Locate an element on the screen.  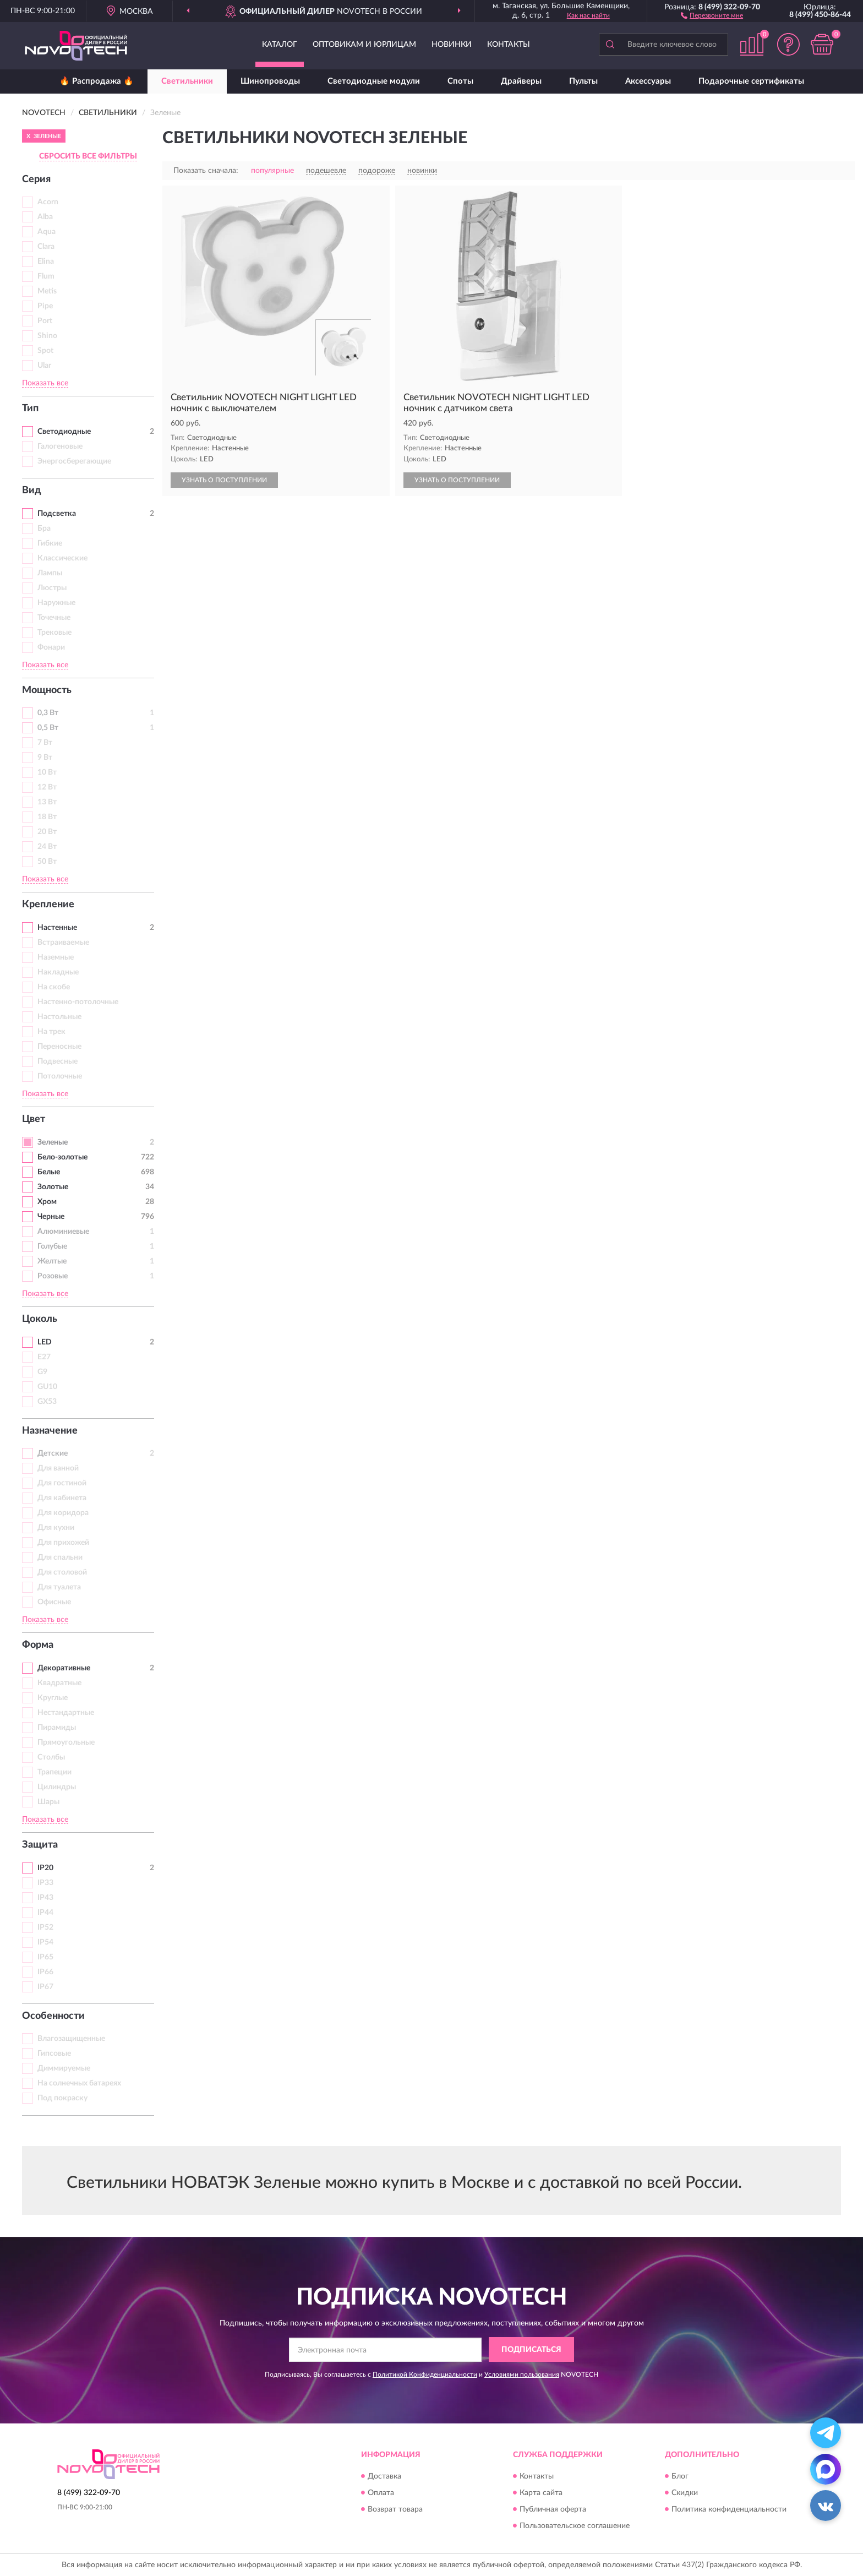
Подсветка is located at coordinates (56, 514).